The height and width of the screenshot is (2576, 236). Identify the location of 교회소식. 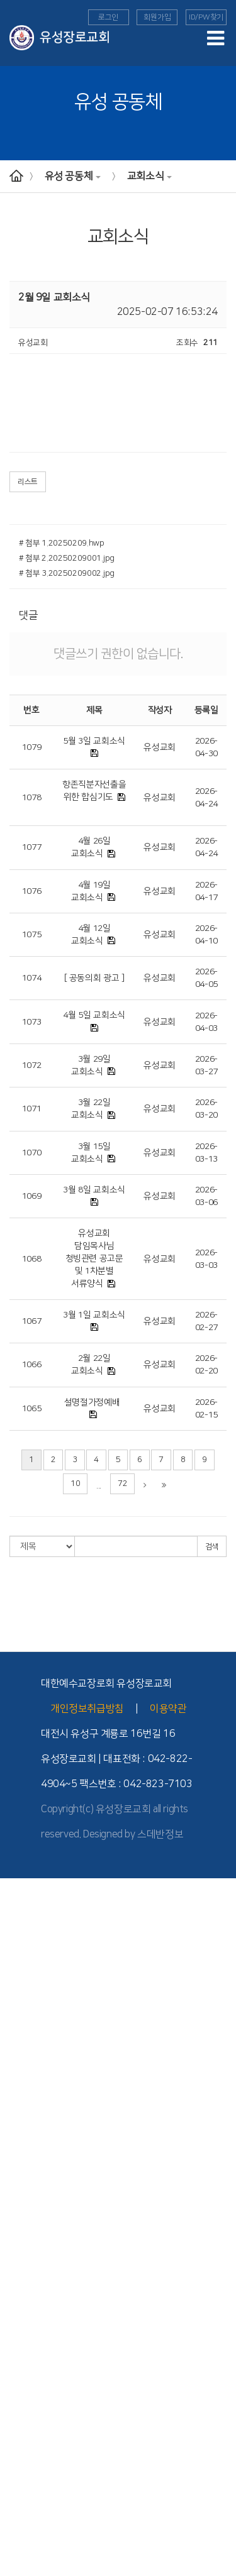
(149, 176).